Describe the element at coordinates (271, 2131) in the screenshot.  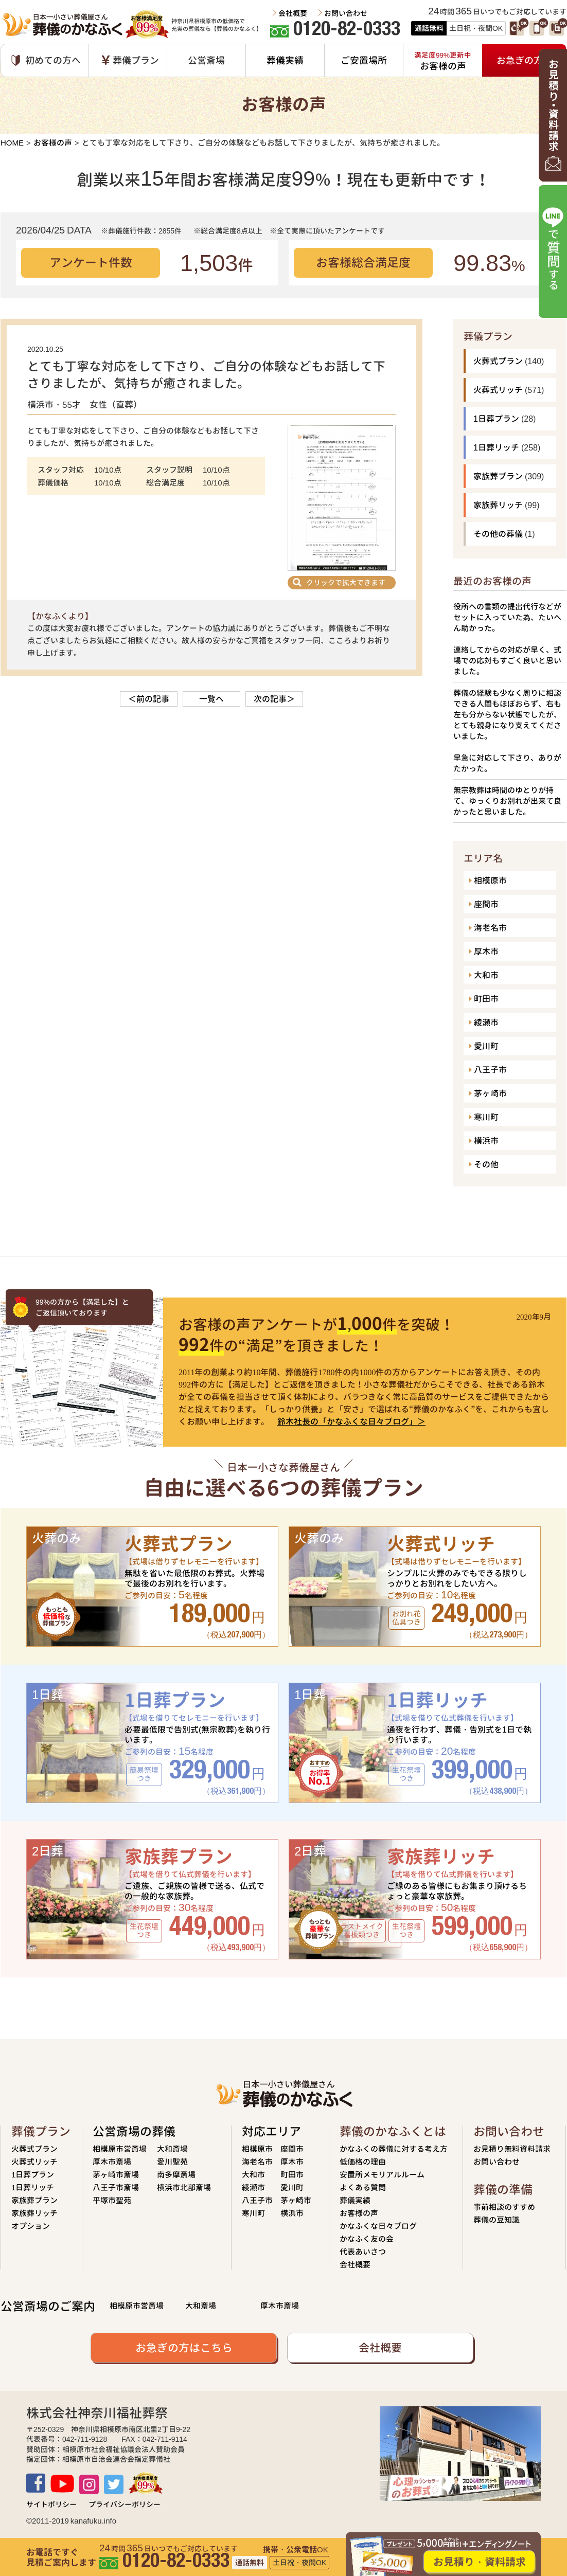
I see `対応エリア` at that location.